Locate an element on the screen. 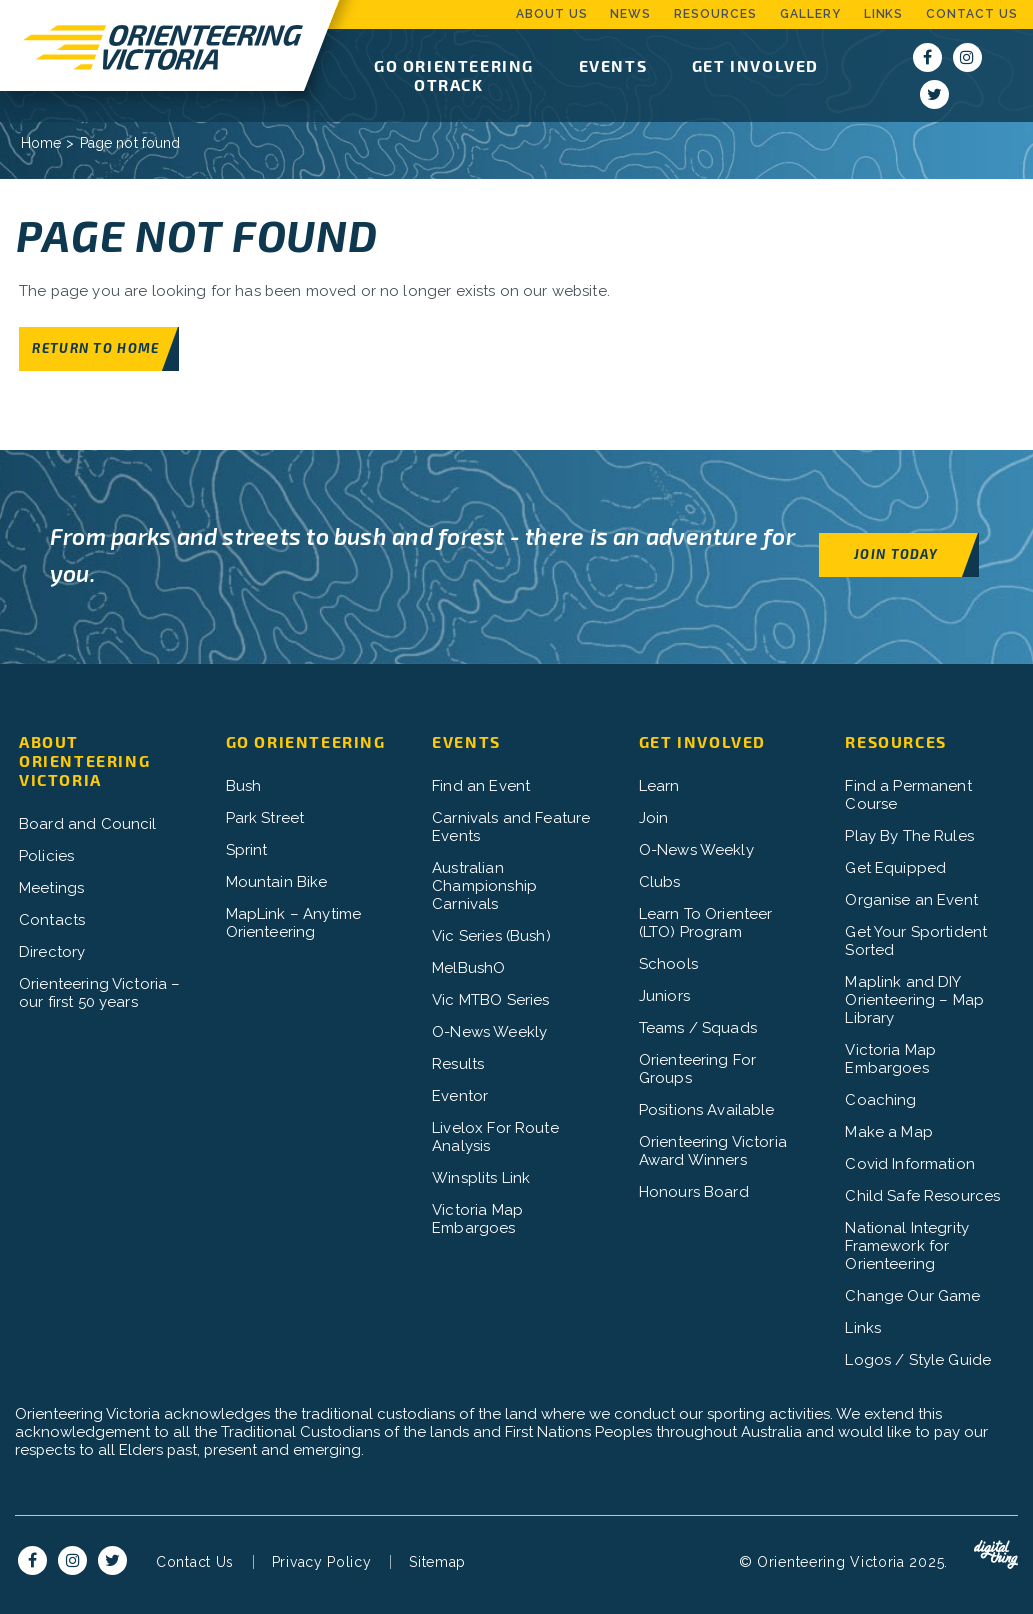 This screenshot has height=1614, width=1033. Return to home is located at coordinates (95, 347).